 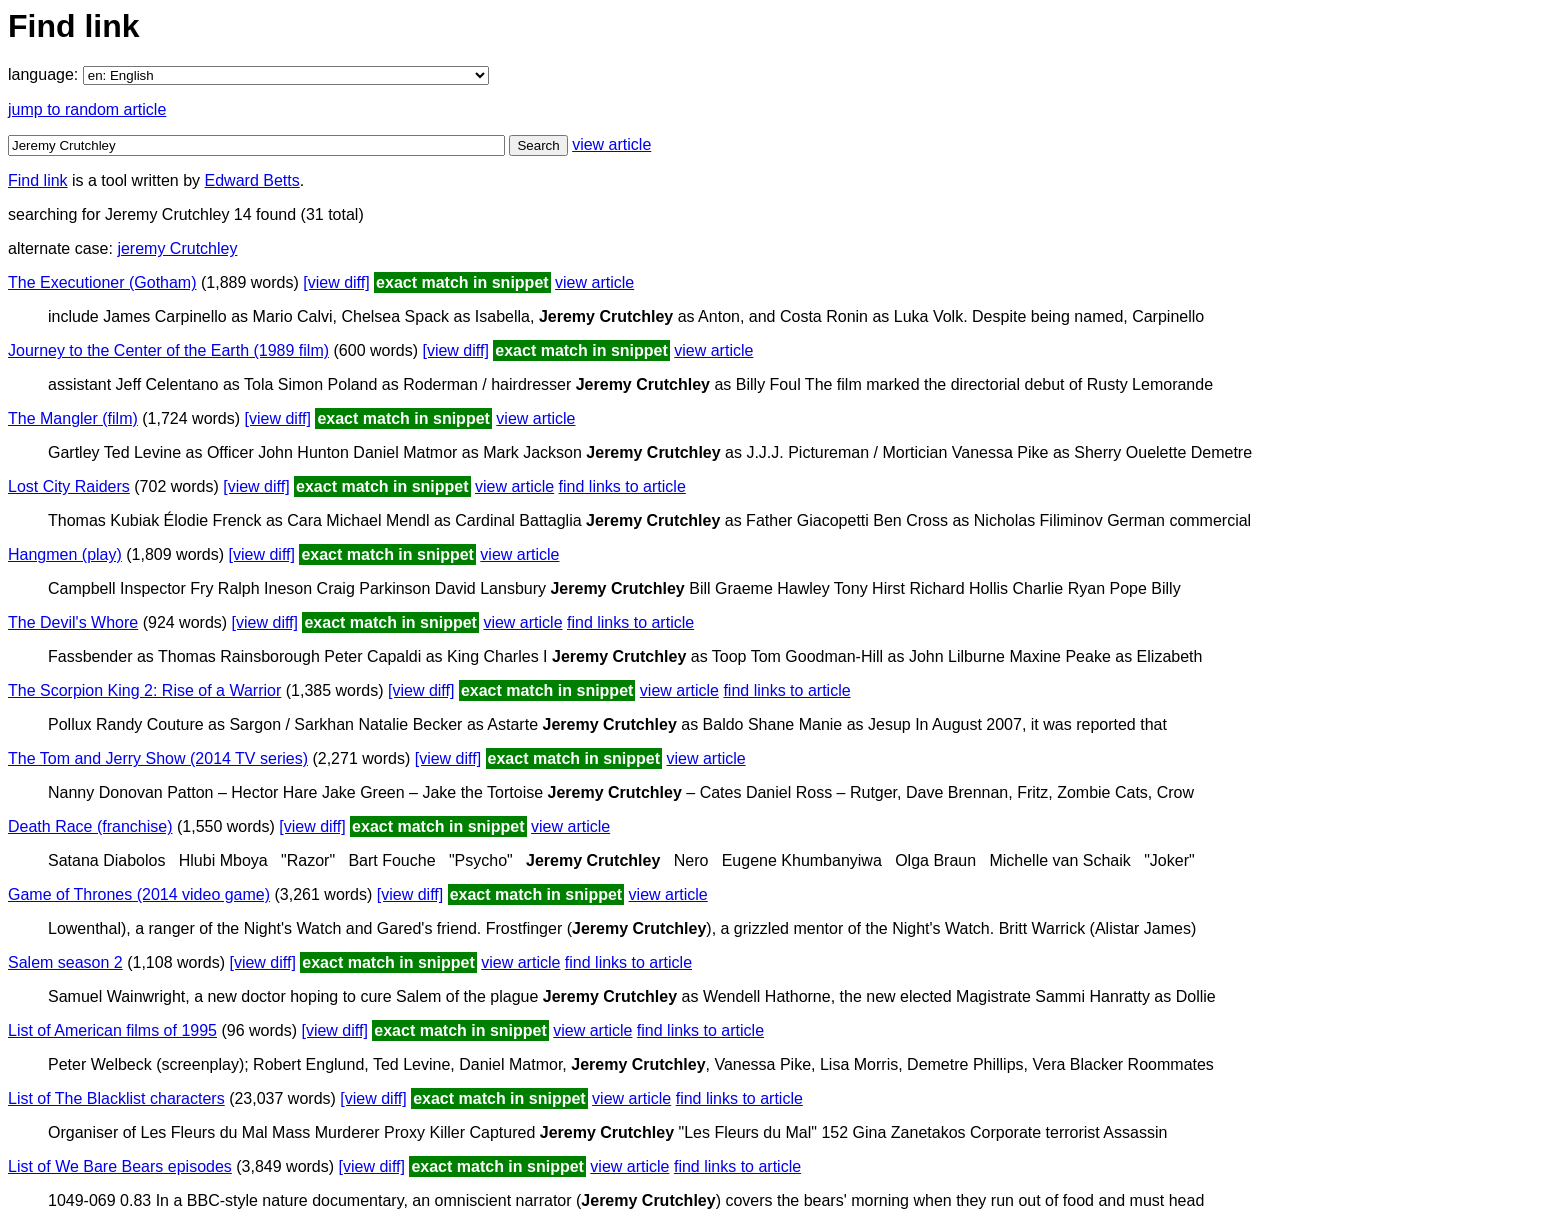 I want to click on jeremy Crutchley, so click(x=177, y=248).